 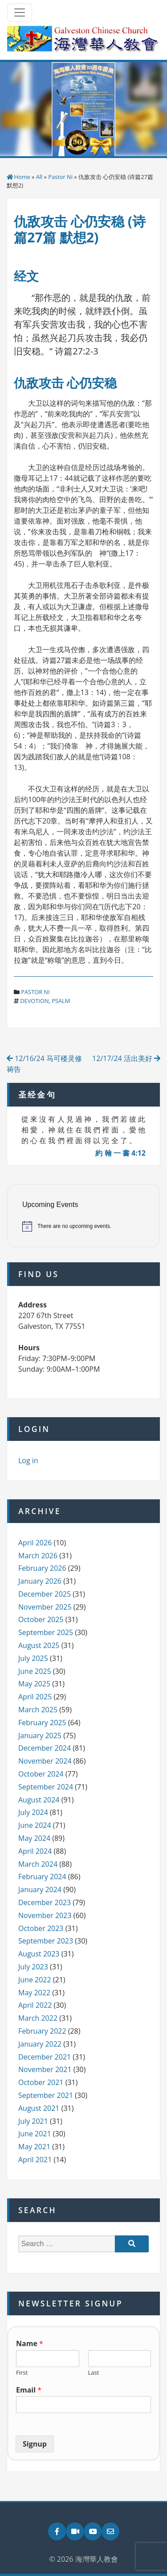 What do you see at coordinates (37, 1556) in the screenshot?
I see `March 2026` at bounding box center [37, 1556].